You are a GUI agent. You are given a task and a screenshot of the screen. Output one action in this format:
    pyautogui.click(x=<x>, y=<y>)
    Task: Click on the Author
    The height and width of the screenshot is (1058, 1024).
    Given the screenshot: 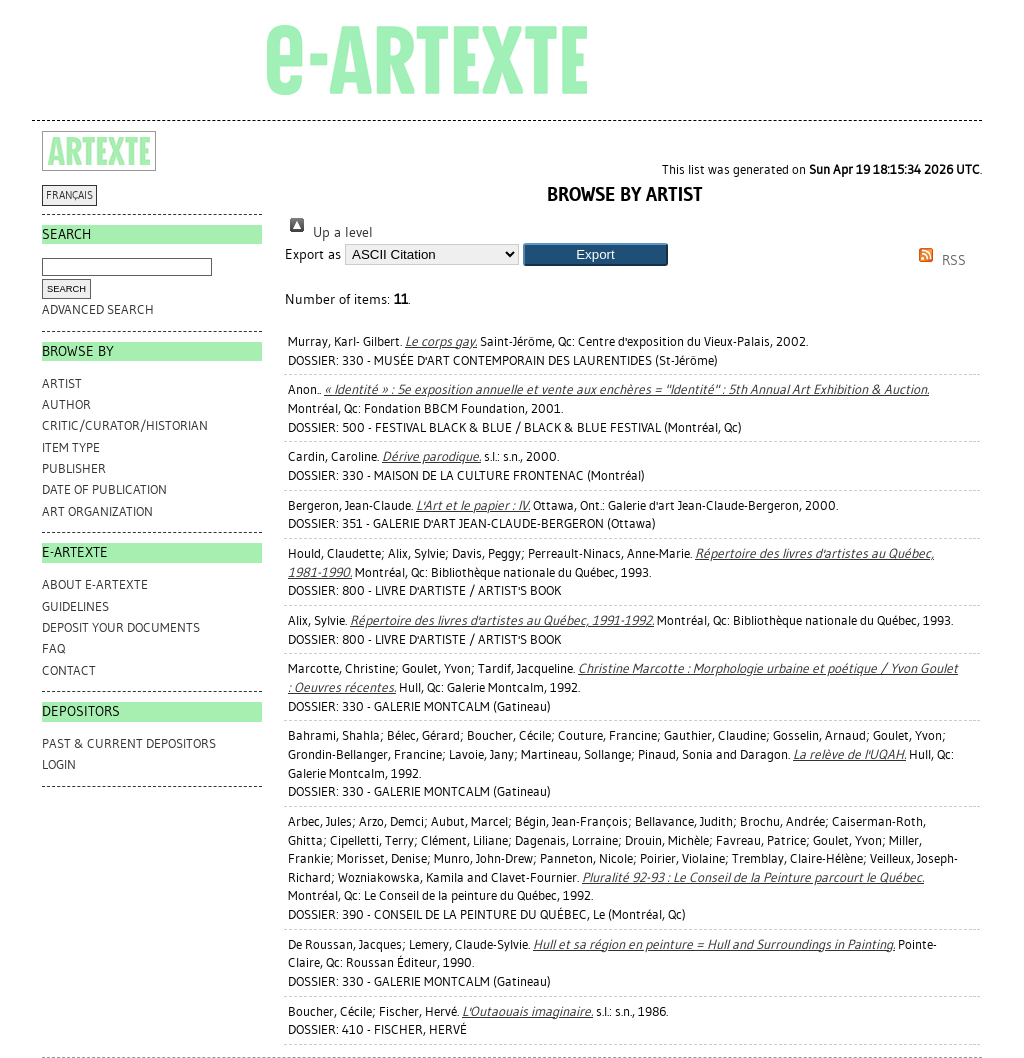 What is the action you would take?
    pyautogui.click(x=66, y=404)
    